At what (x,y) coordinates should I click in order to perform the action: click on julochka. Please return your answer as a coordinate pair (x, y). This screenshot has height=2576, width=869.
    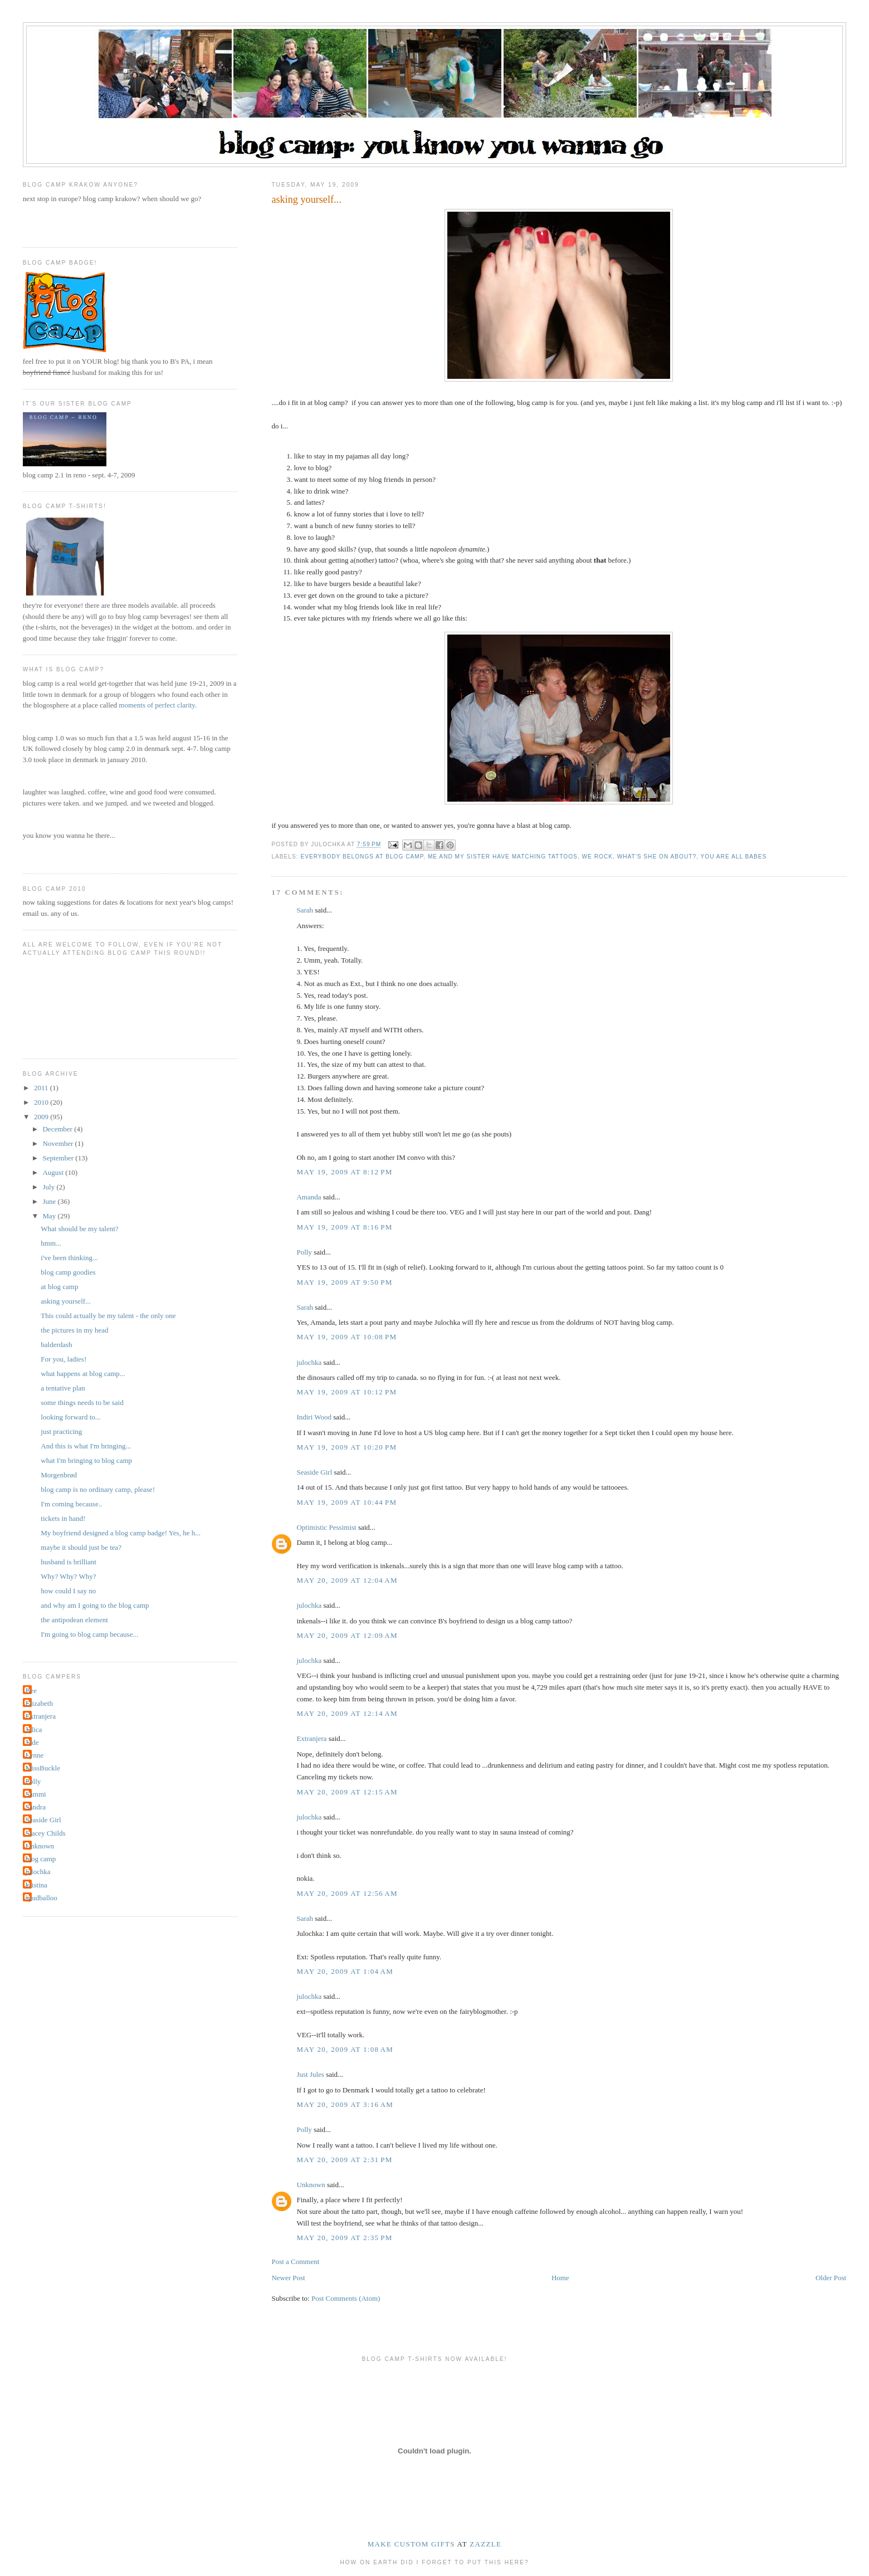
    Looking at the image, I should click on (308, 1362).